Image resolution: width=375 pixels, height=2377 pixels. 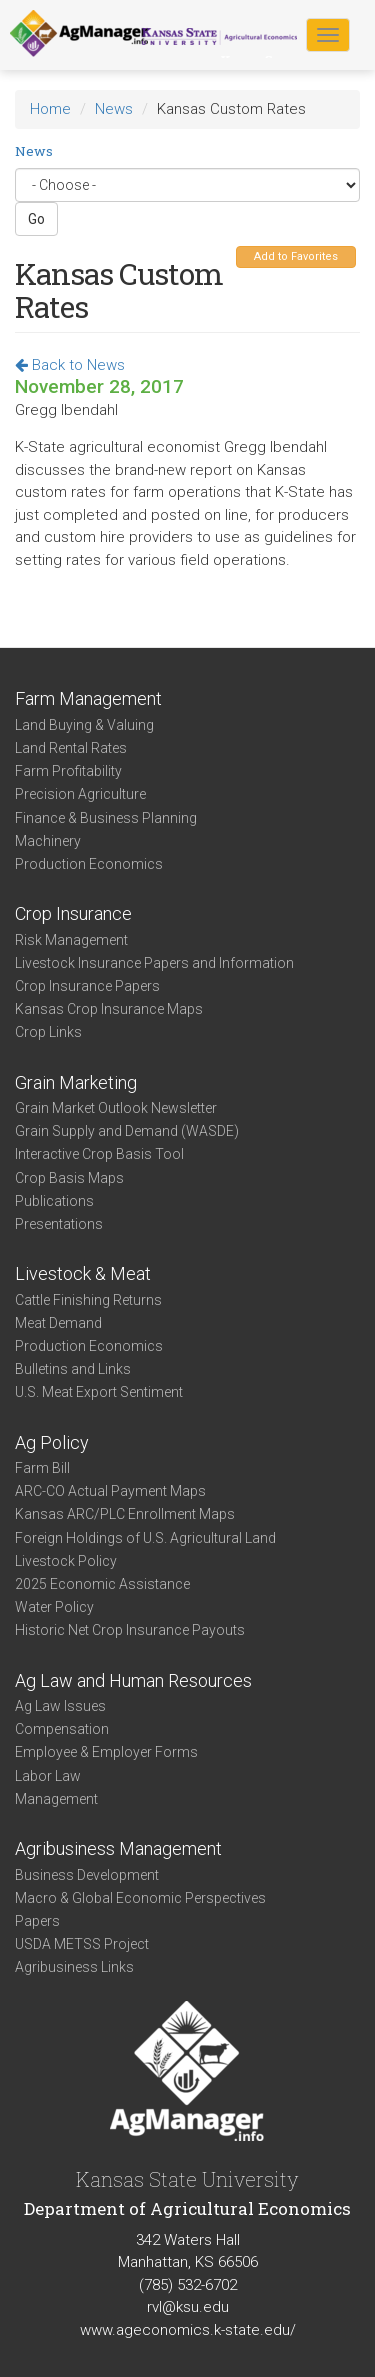 What do you see at coordinates (42, 1468) in the screenshot?
I see `Farm Bill` at bounding box center [42, 1468].